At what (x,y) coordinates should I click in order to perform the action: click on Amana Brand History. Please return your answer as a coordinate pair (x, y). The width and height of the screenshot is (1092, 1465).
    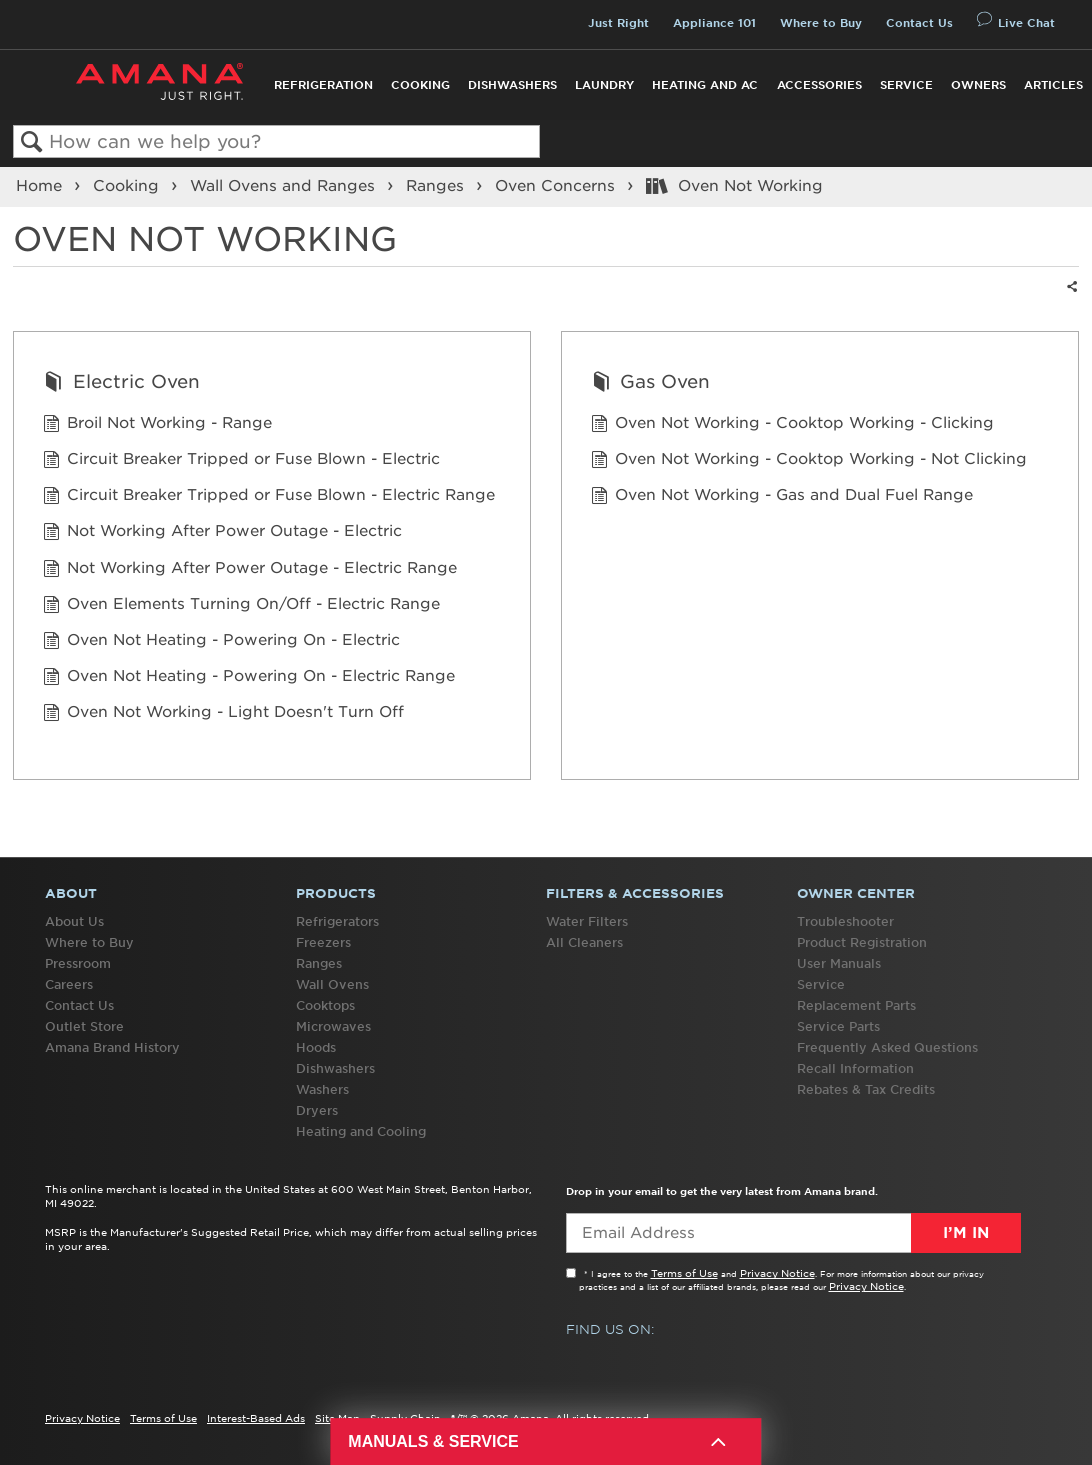
    Looking at the image, I should click on (112, 1047).